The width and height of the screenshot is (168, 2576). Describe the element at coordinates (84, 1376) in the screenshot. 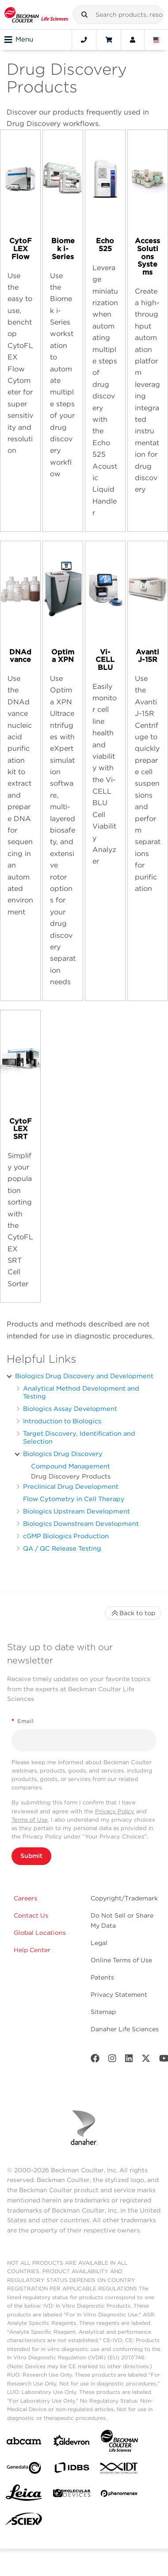

I see `Biologics Drug Discovery and Development` at that location.